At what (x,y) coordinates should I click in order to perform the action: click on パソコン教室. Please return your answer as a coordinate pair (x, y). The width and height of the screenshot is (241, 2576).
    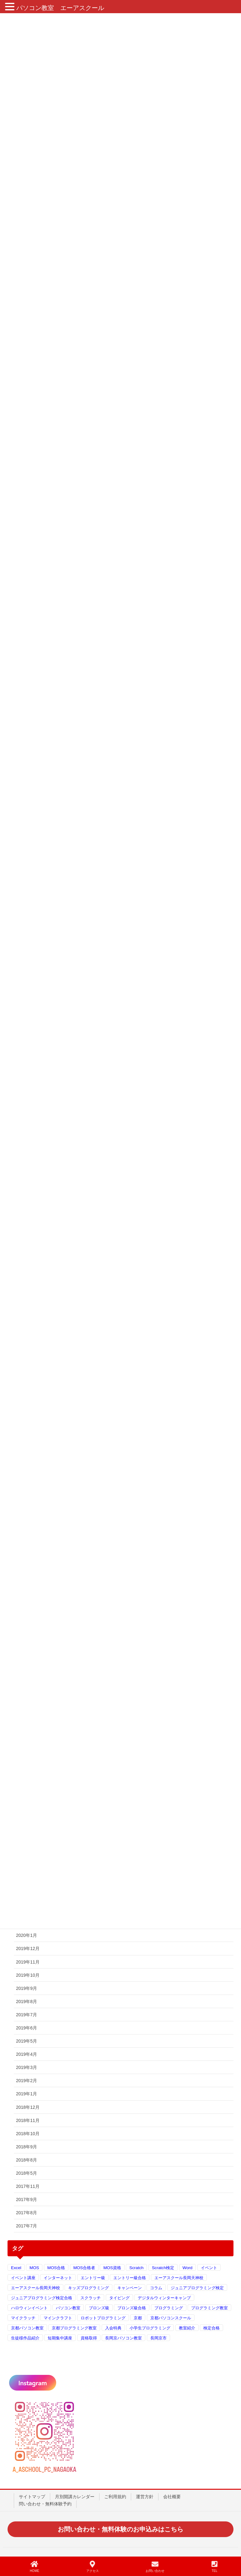
    Looking at the image, I should click on (68, 2308).